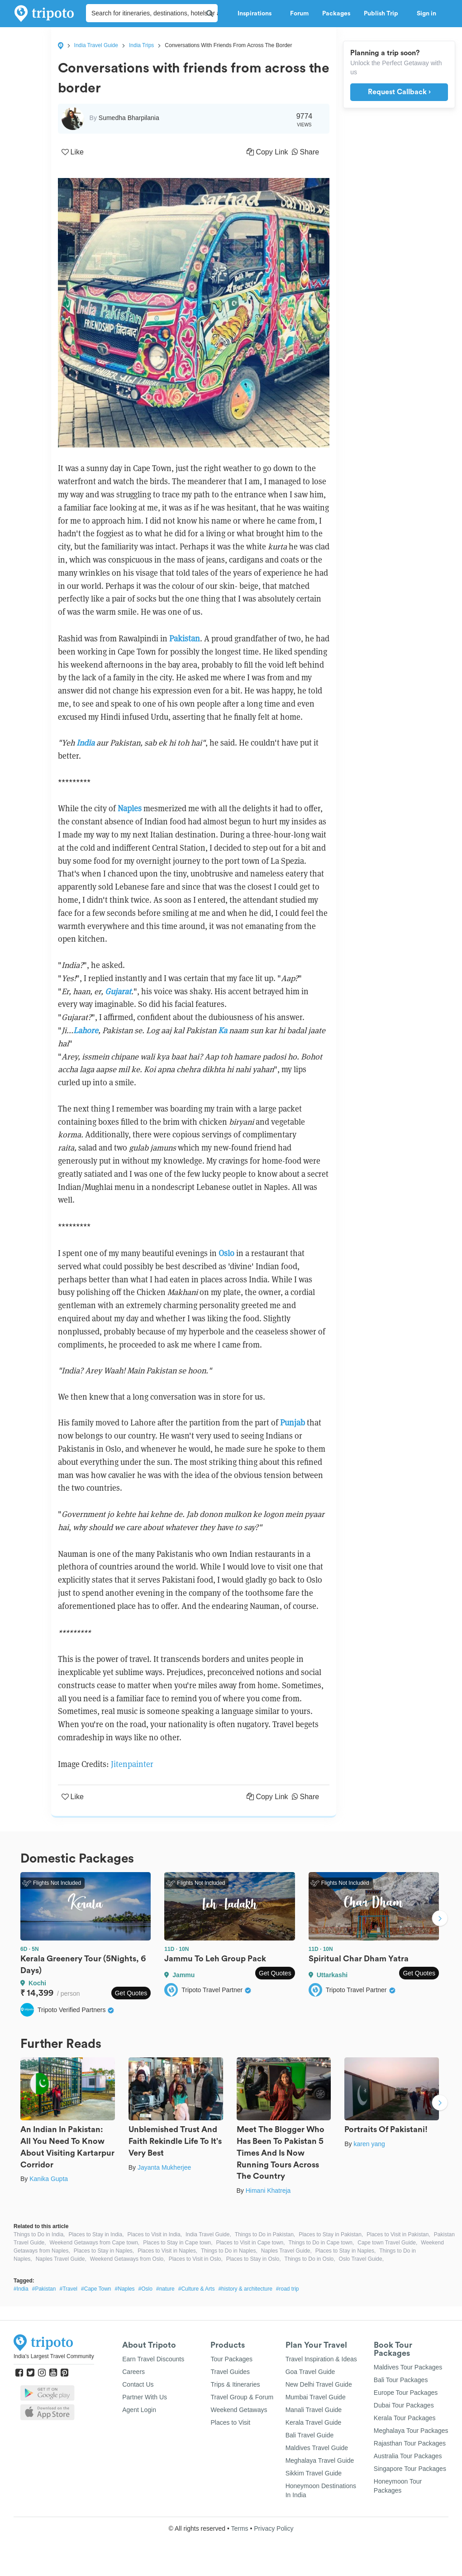  I want to click on Maldives Tour Packages, so click(408, 2367).